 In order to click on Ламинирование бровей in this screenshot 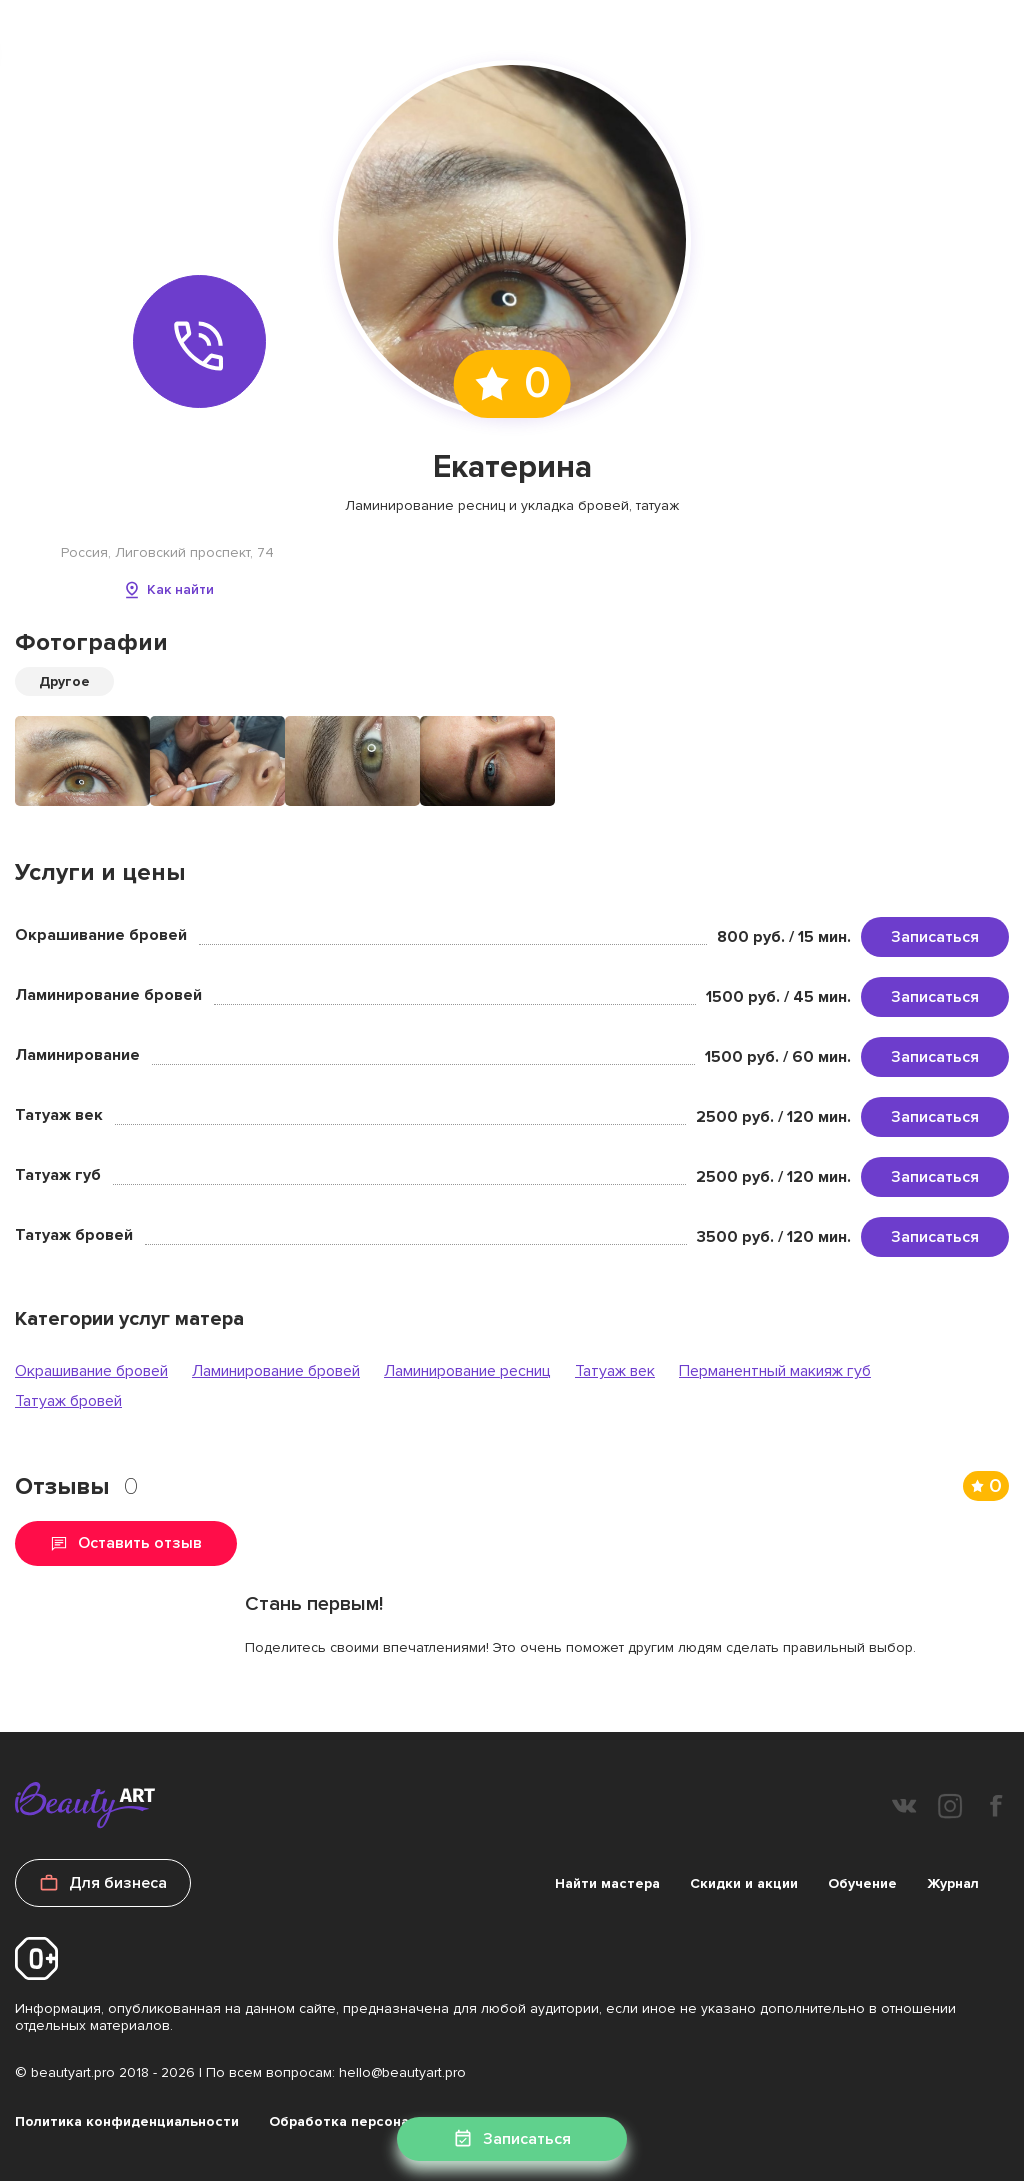, I will do `click(276, 1371)`.